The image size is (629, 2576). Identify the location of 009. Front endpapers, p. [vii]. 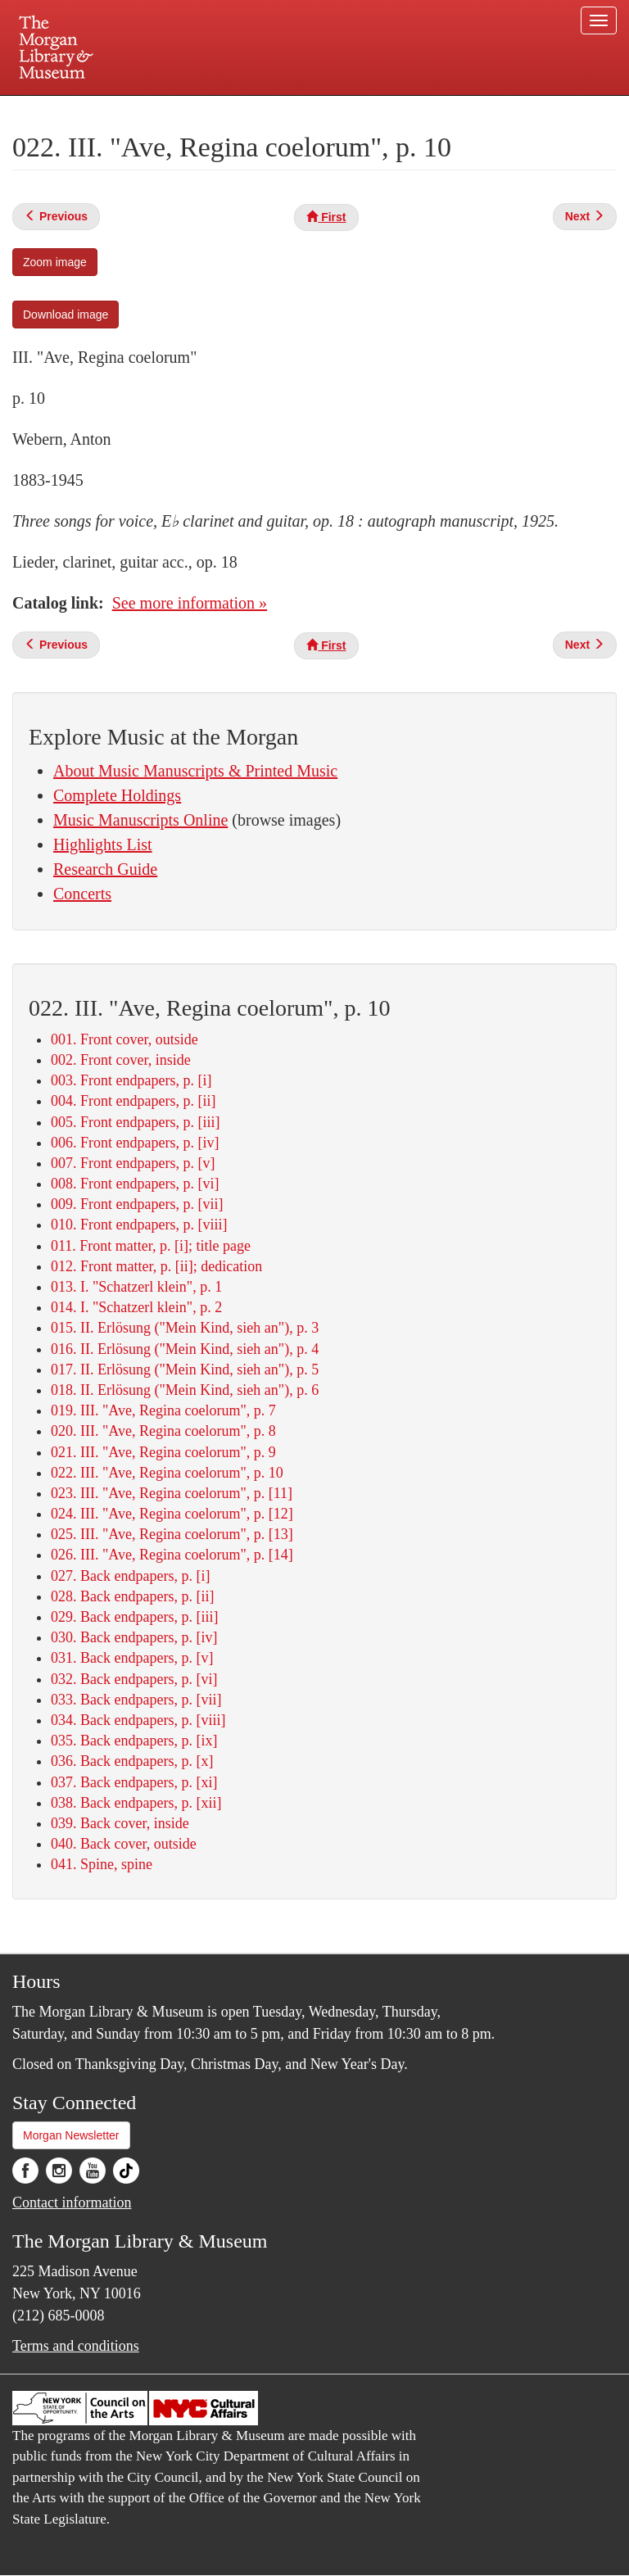
(137, 1204).